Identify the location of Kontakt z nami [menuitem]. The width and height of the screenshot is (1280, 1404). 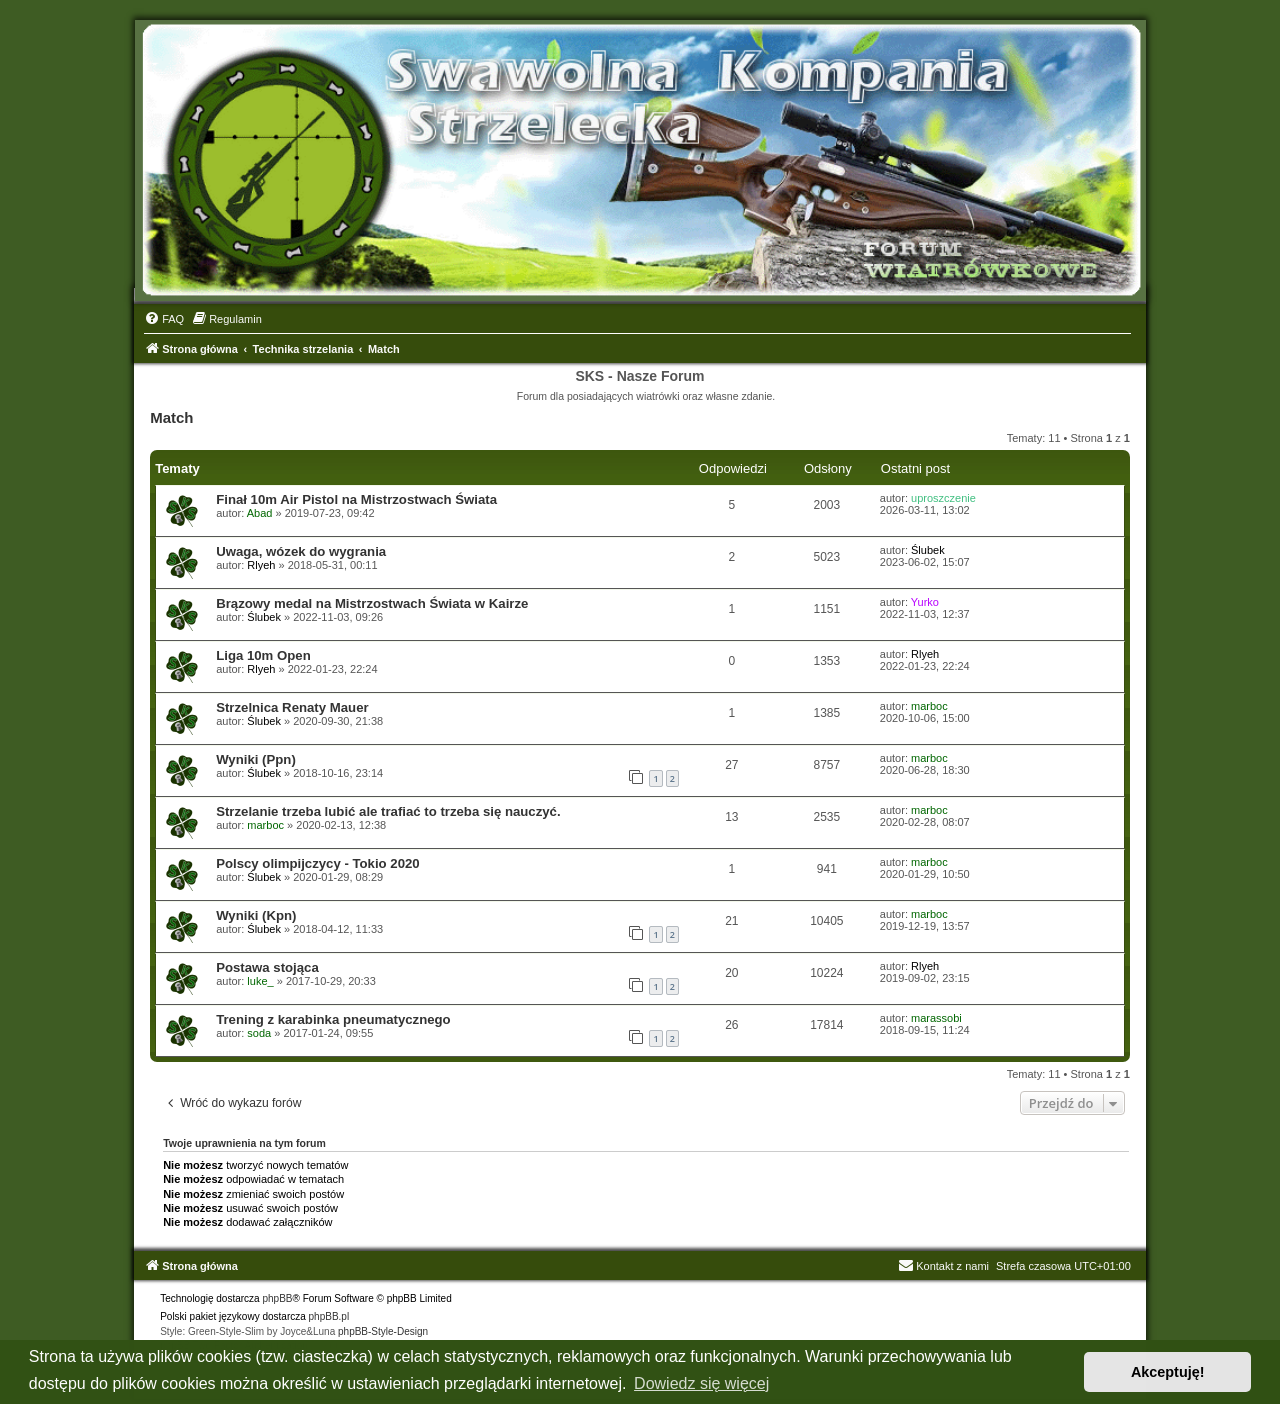
(943, 1266).